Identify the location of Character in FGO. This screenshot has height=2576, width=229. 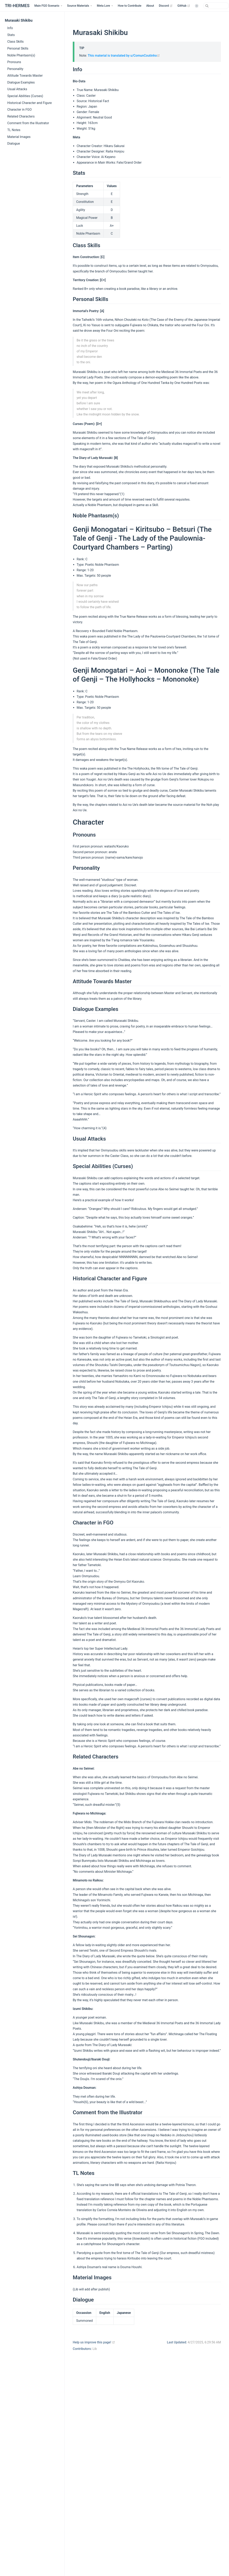
(19, 109).